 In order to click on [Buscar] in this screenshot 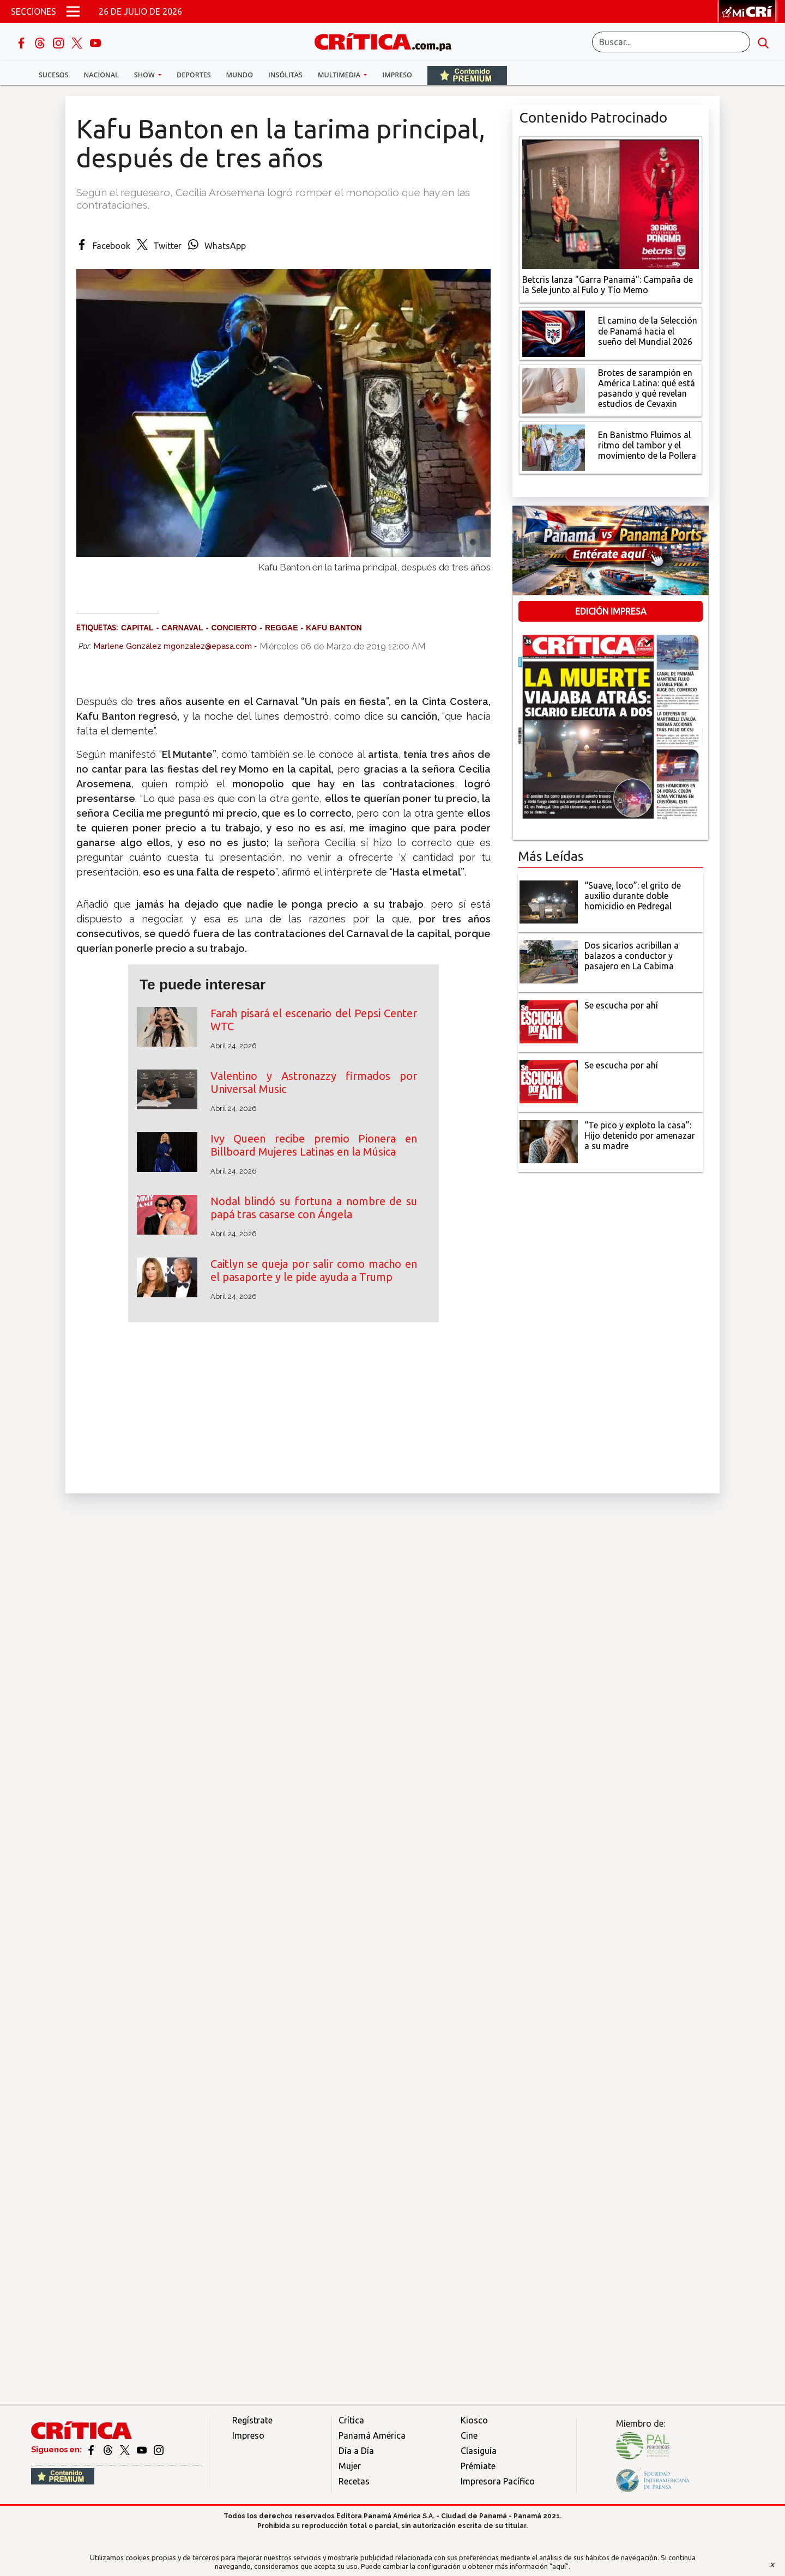, I will do `click(671, 42)`.